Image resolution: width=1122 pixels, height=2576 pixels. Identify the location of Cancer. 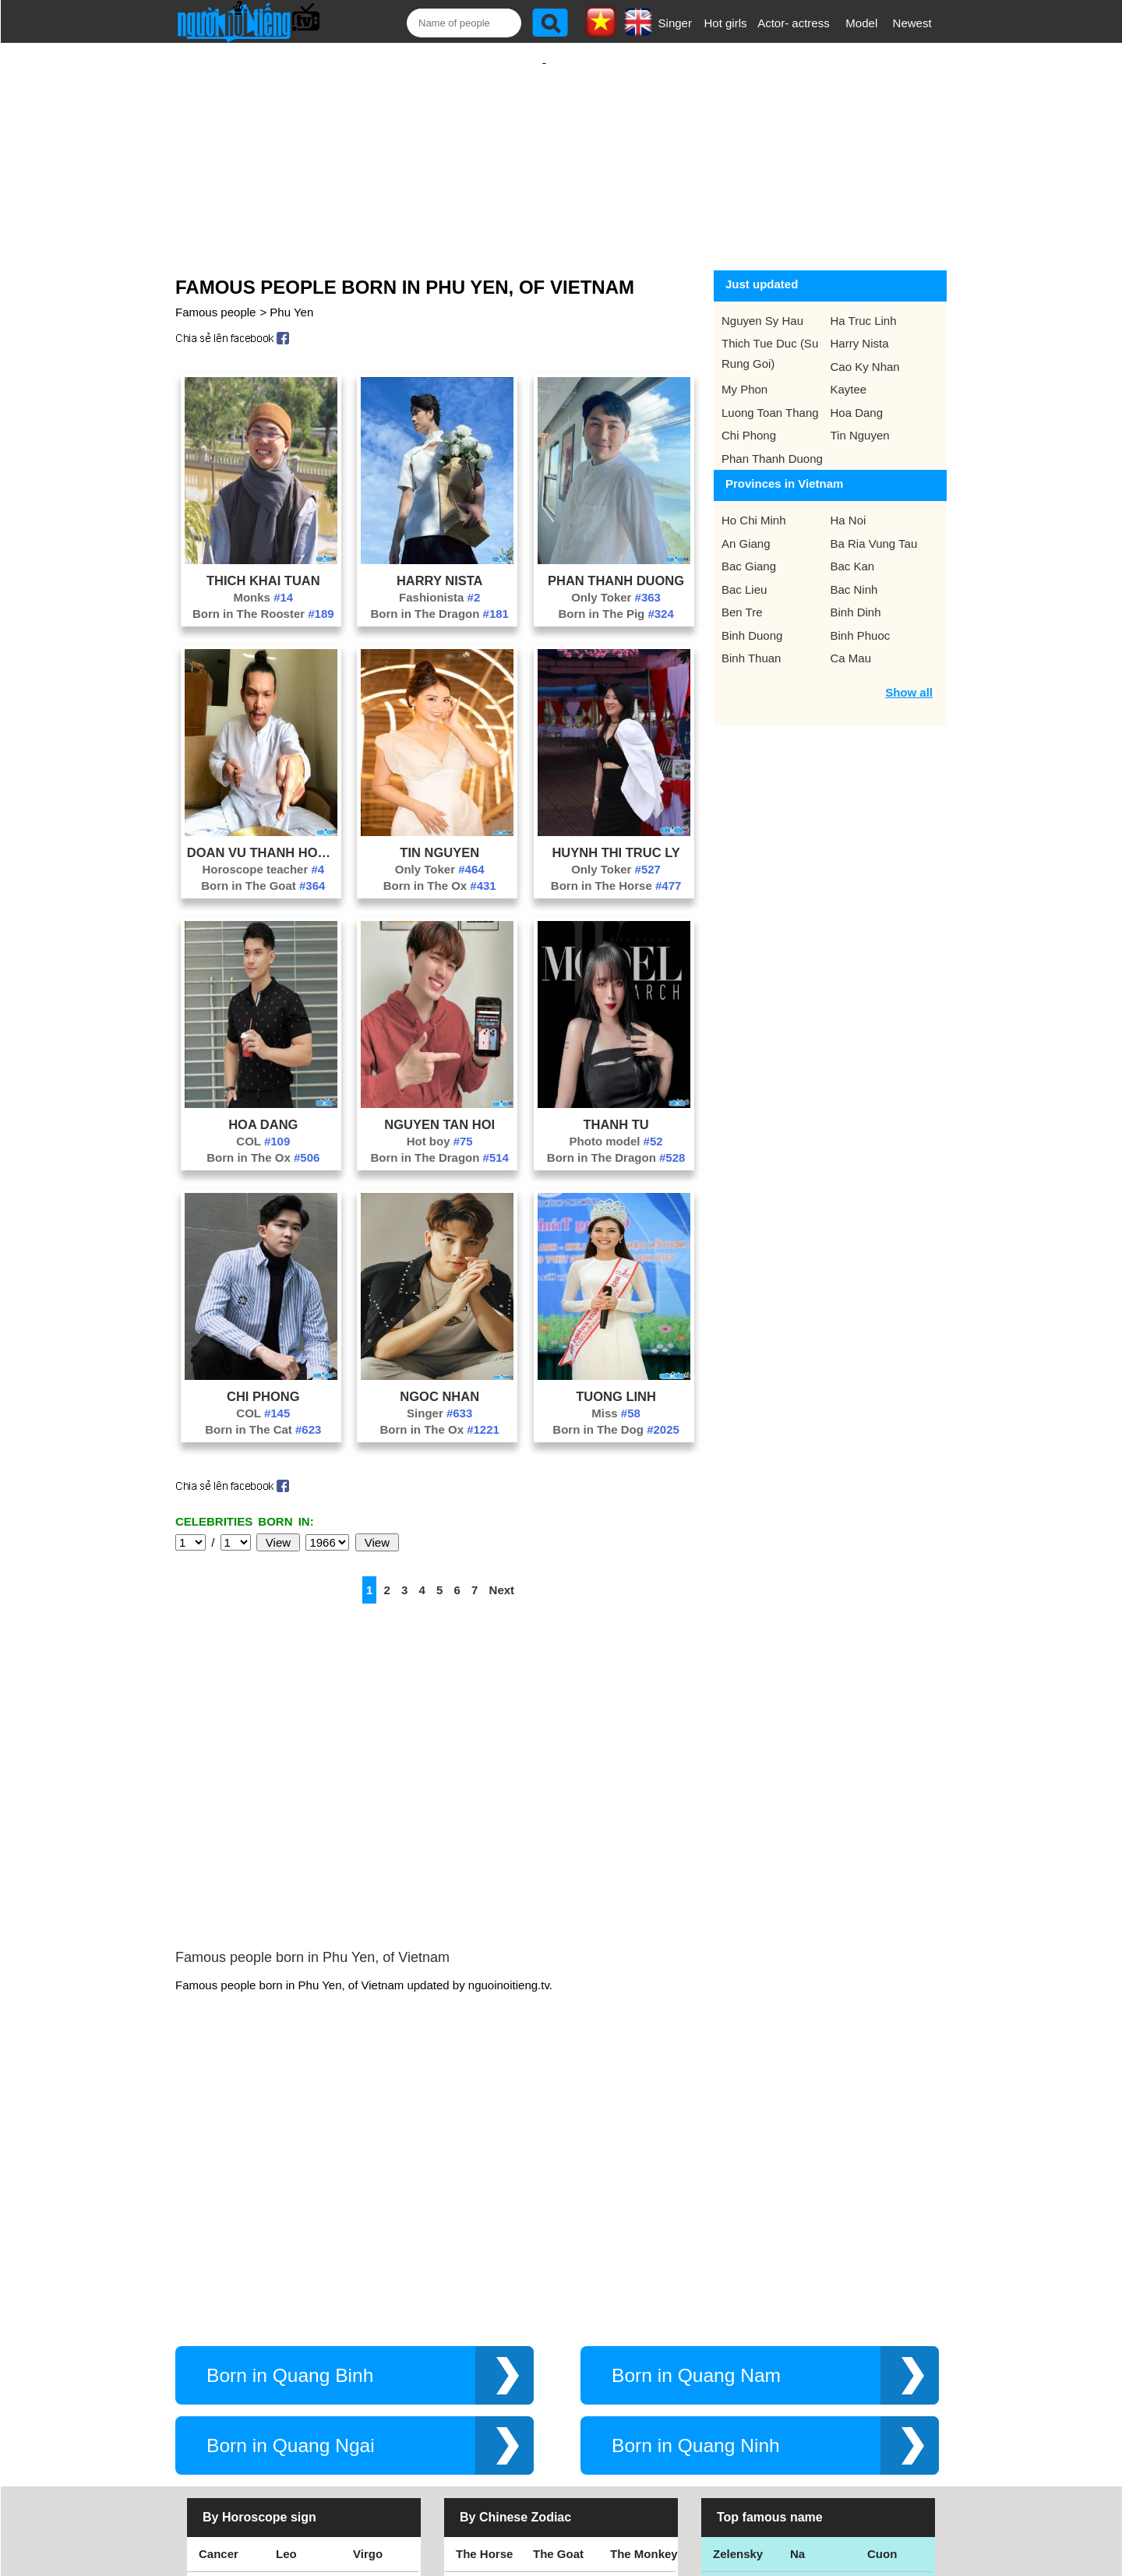
(218, 2304).